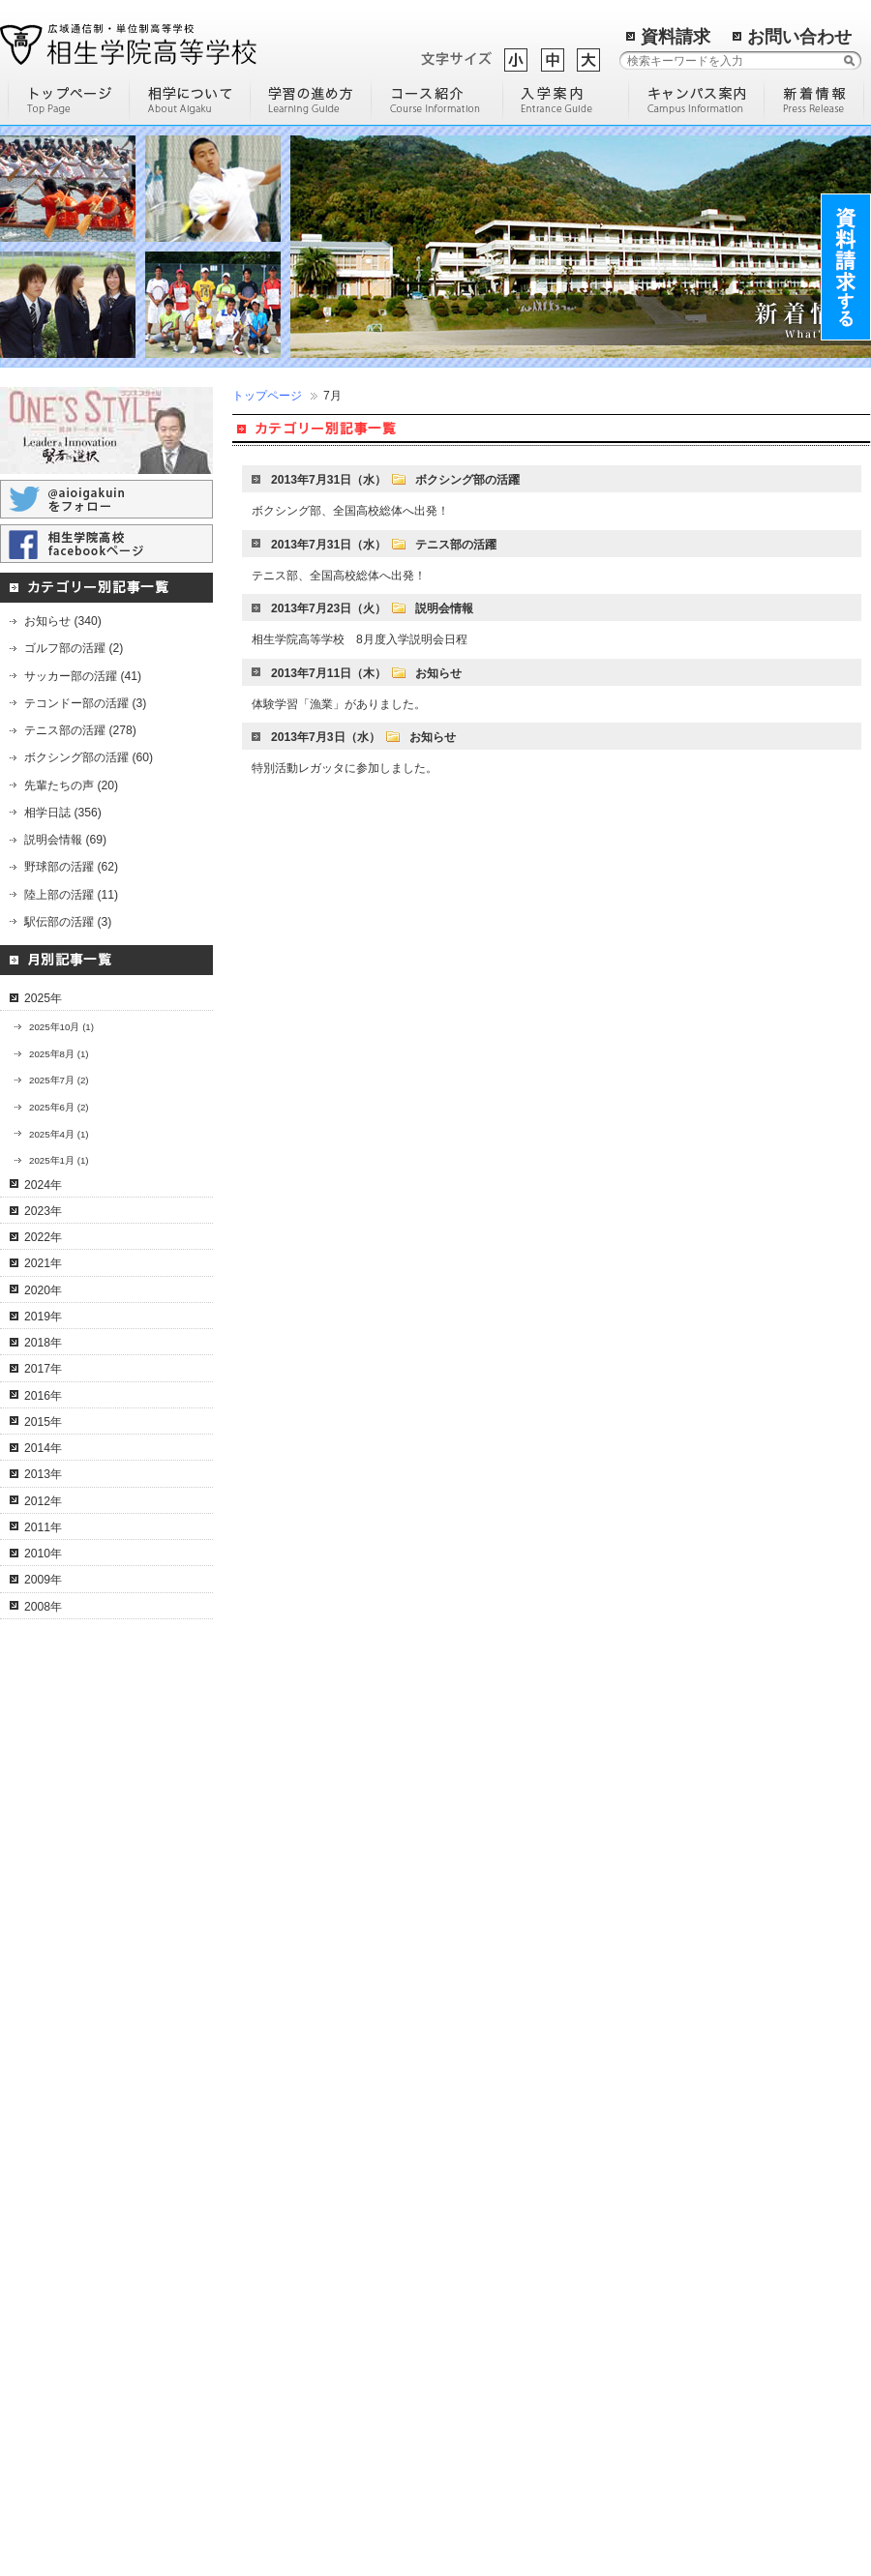  What do you see at coordinates (271, 2055) in the screenshot?
I see `個別対応コース` at bounding box center [271, 2055].